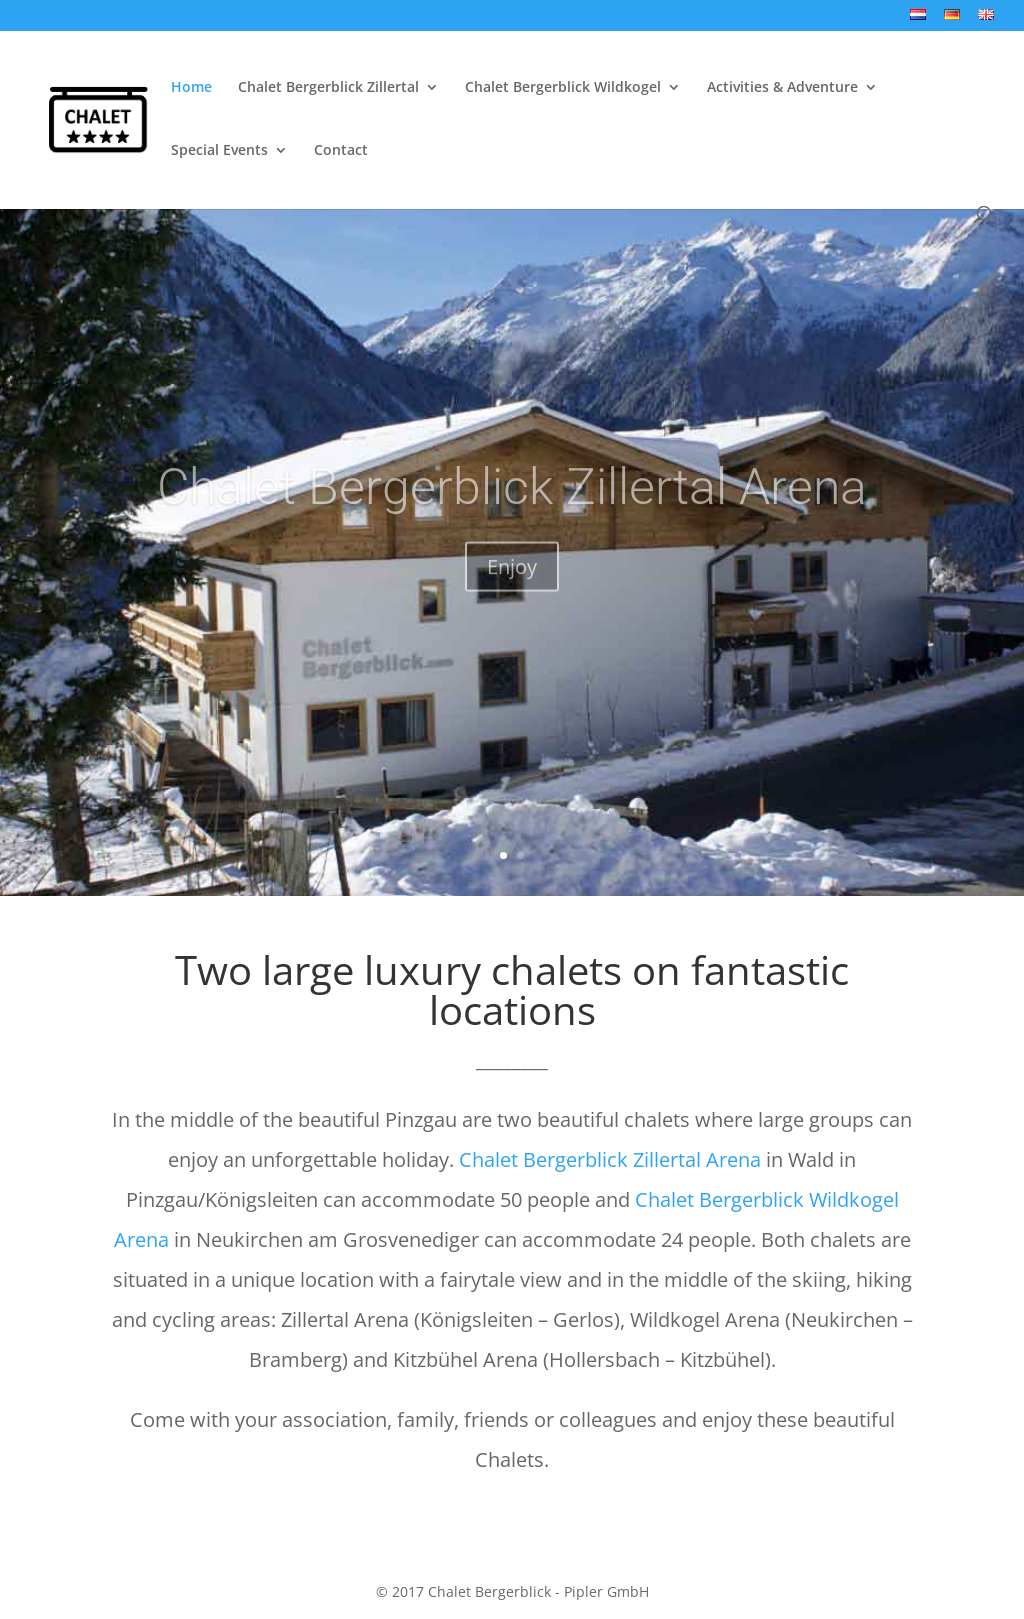  What do you see at coordinates (219, 151) in the screenshot?
I see `Special Events` at bounding box center [219, 151].